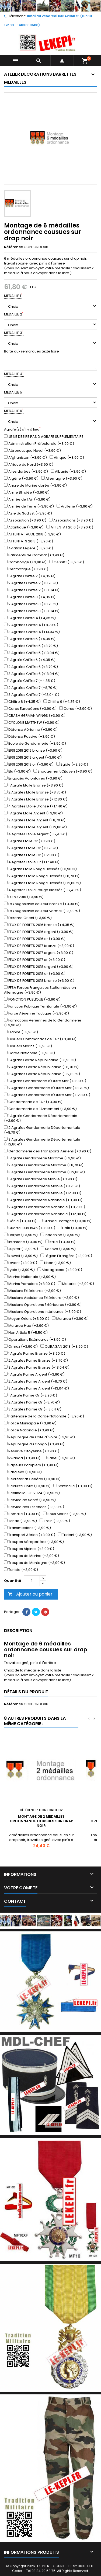 This screenshot has height=2576, width=101. I want to click on Algérie (+3,90 €), so click(21, 478).